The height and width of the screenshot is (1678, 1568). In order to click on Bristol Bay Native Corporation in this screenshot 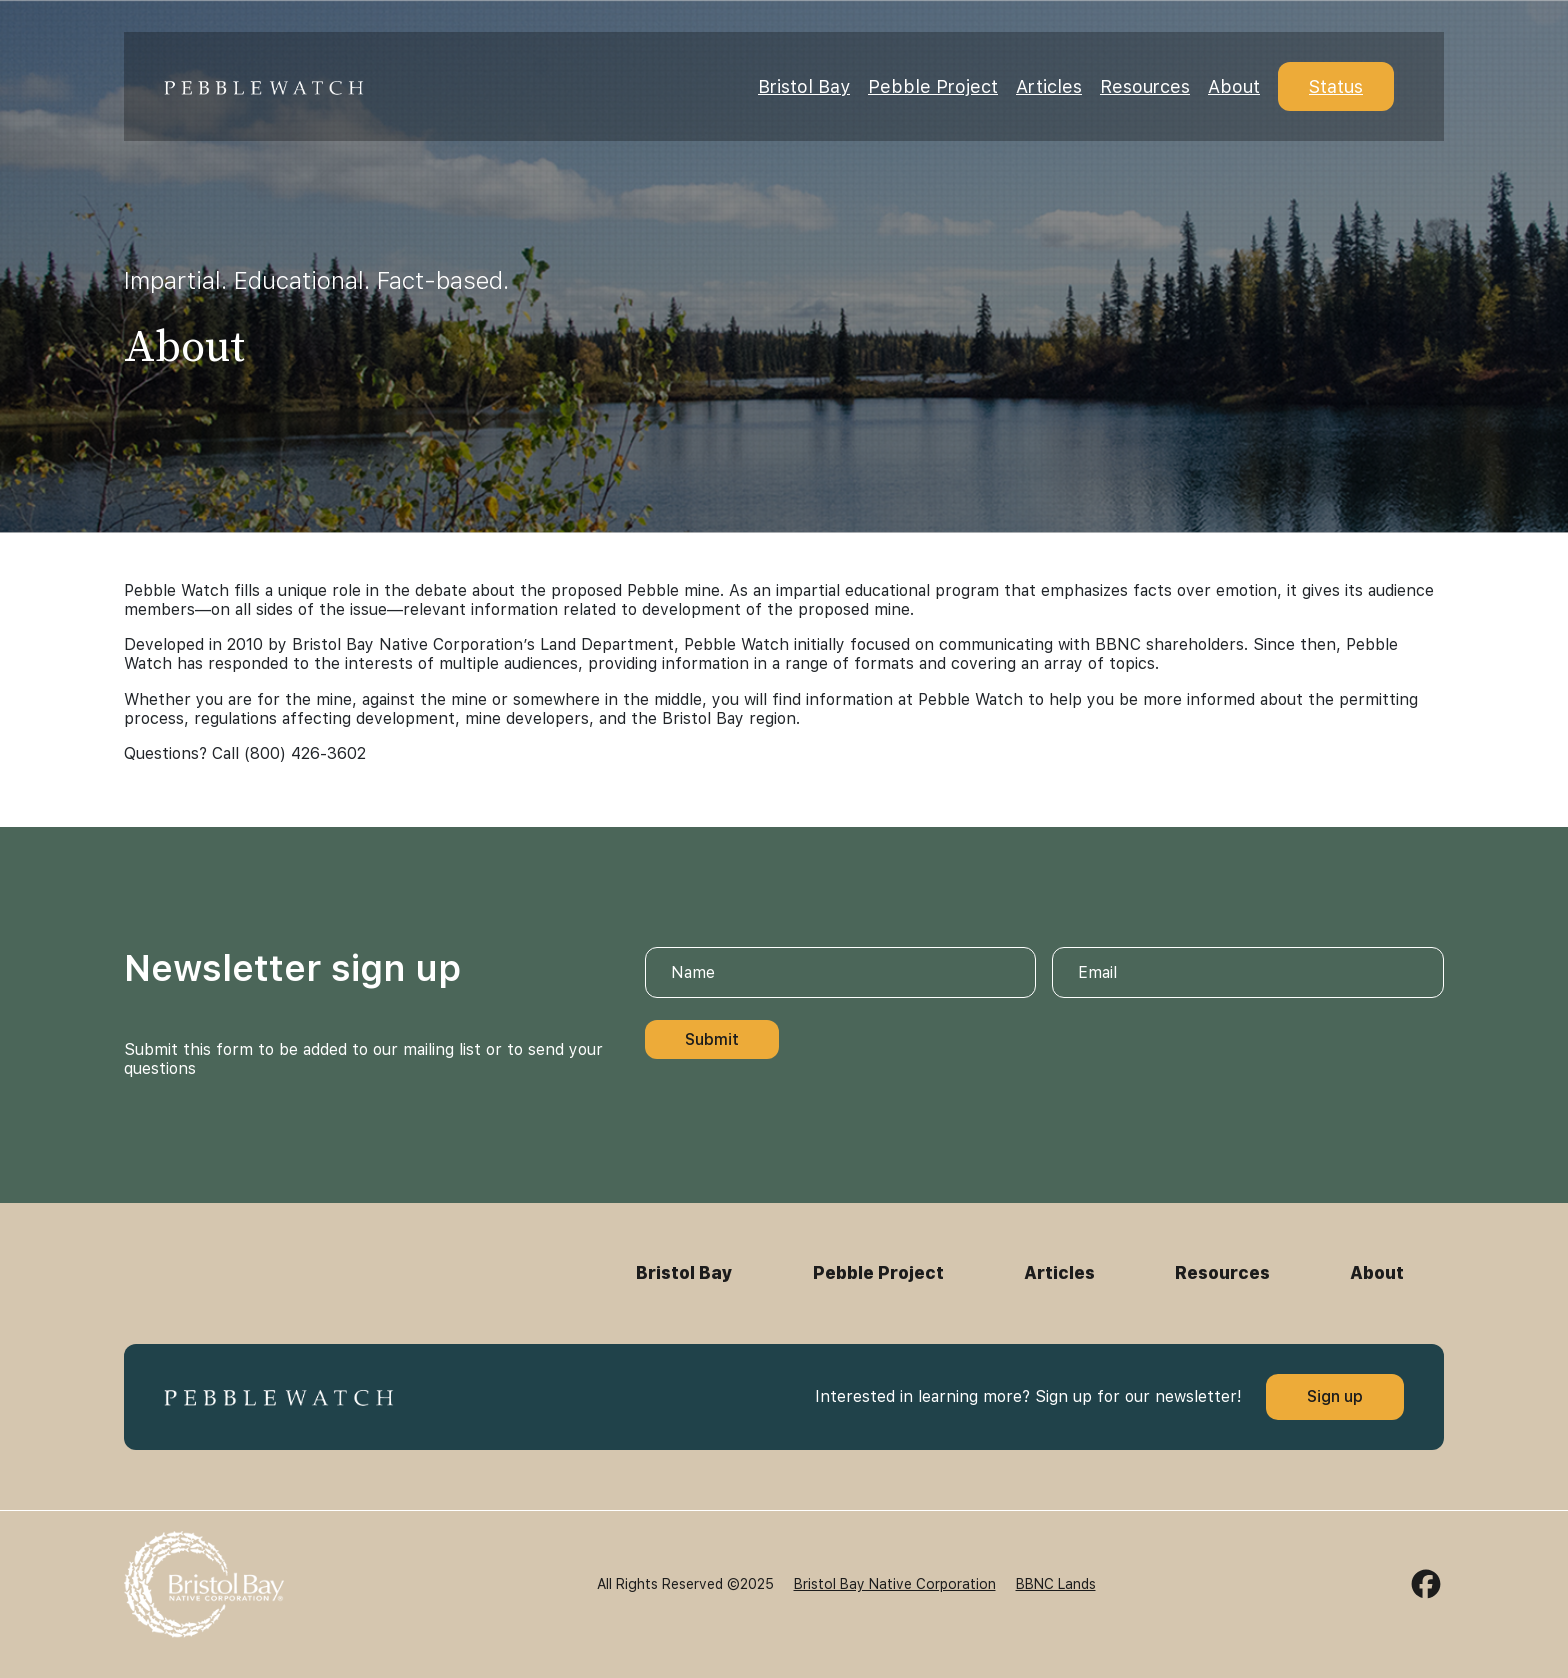, I will do `click(895, 1584)`.